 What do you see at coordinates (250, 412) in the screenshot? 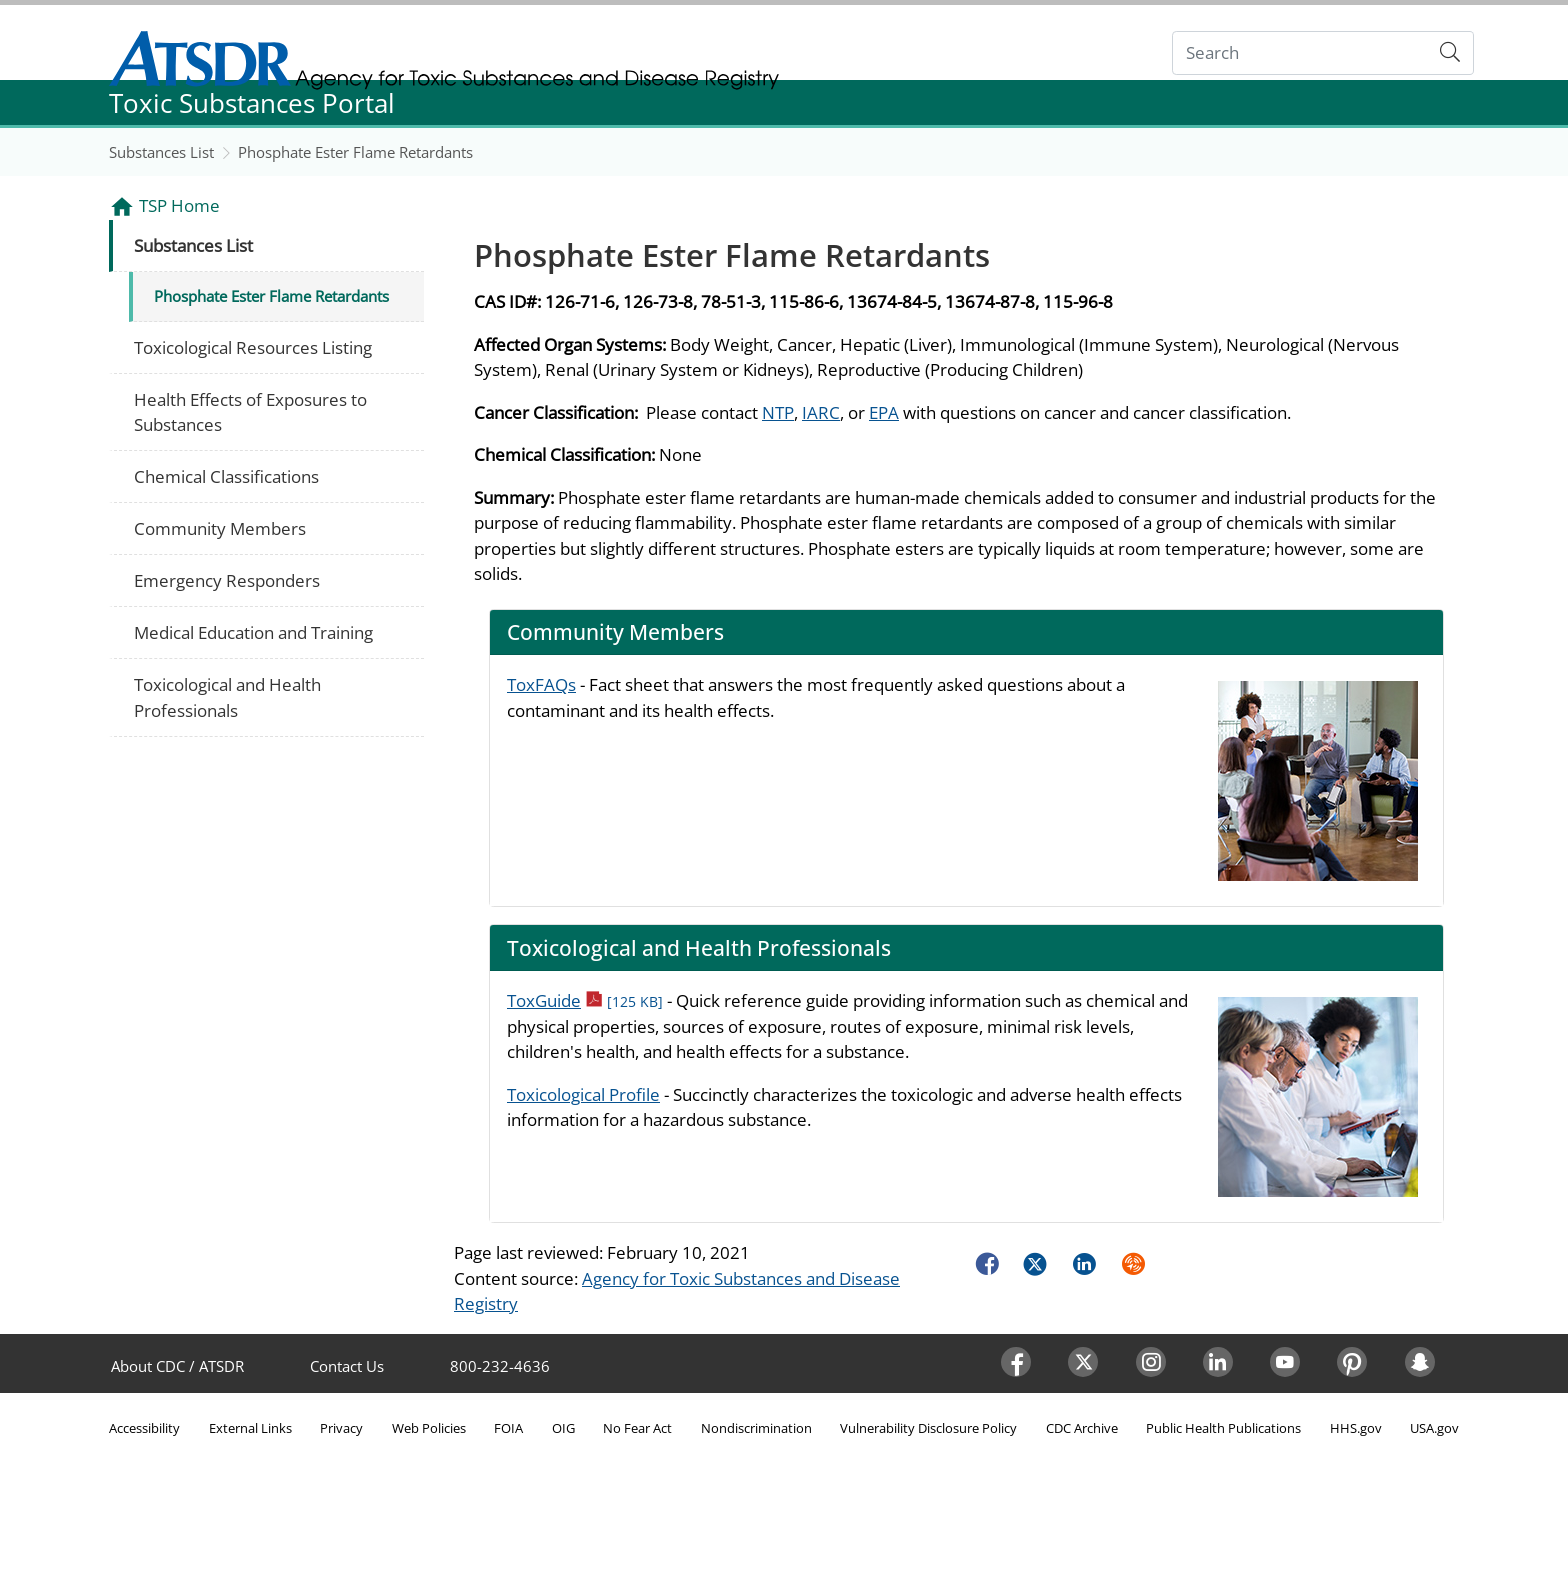
I see `Health Effects of Exposures to Substances` at bounding box center [250, 412].